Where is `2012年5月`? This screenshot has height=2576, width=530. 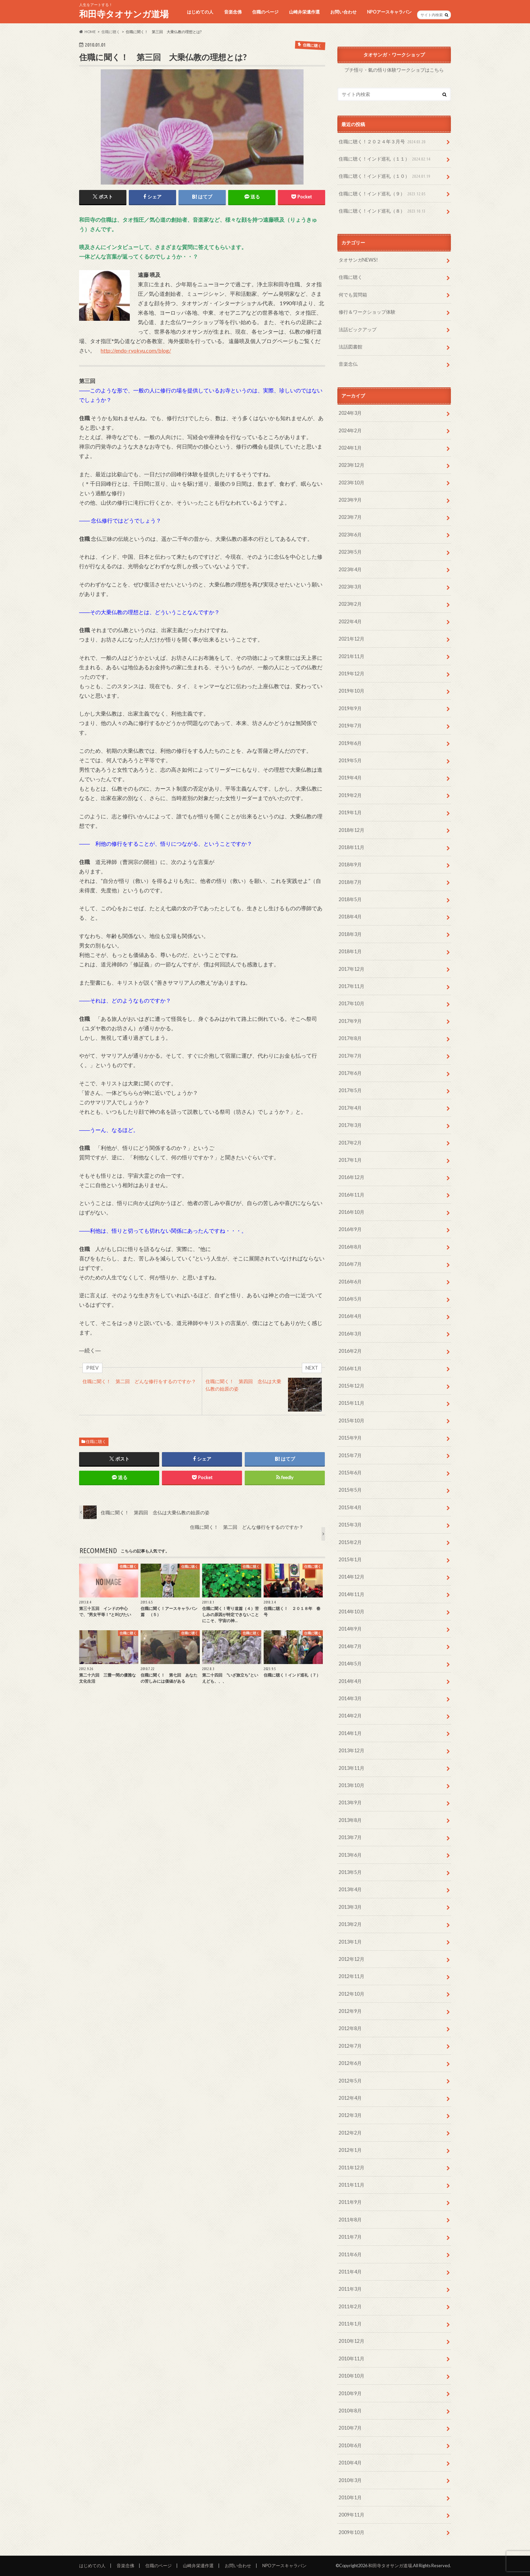
2012年5月 is located at coordinates (350, 2081).